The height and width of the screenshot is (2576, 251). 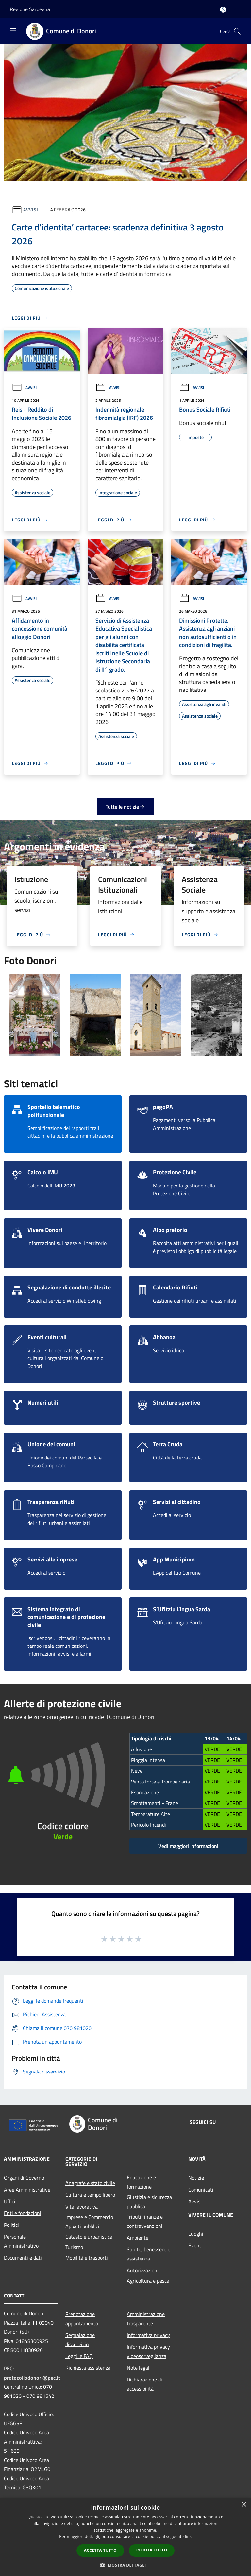 I want to click on [Cerca], so click(x=237, y=31).